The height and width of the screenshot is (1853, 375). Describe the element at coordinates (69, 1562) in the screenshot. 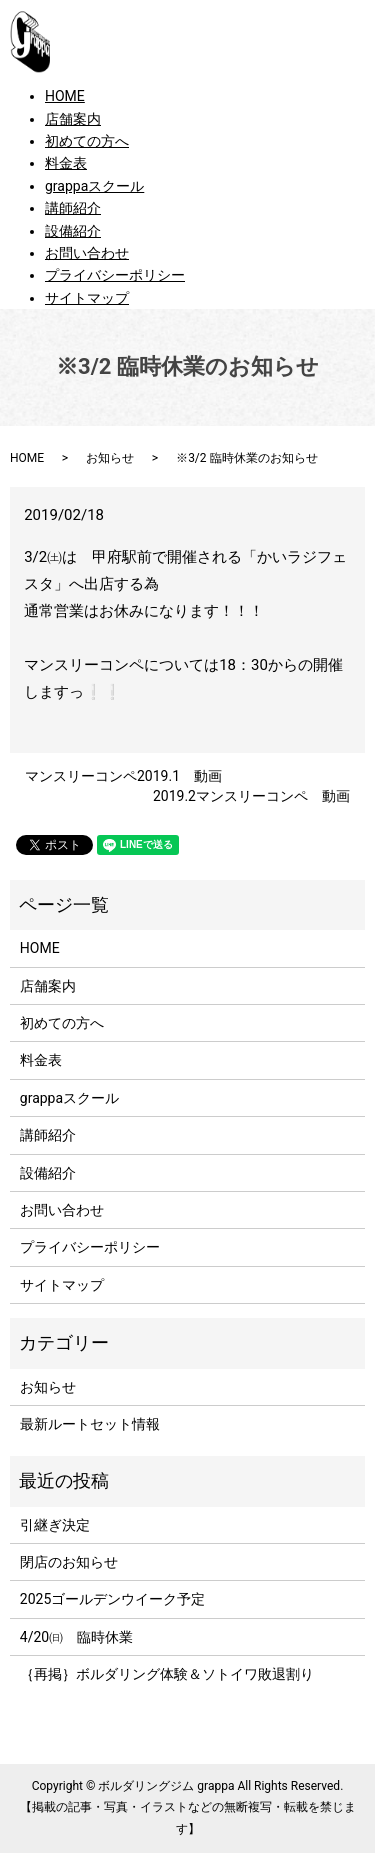

I see `閉店のお知らせ` at that location.